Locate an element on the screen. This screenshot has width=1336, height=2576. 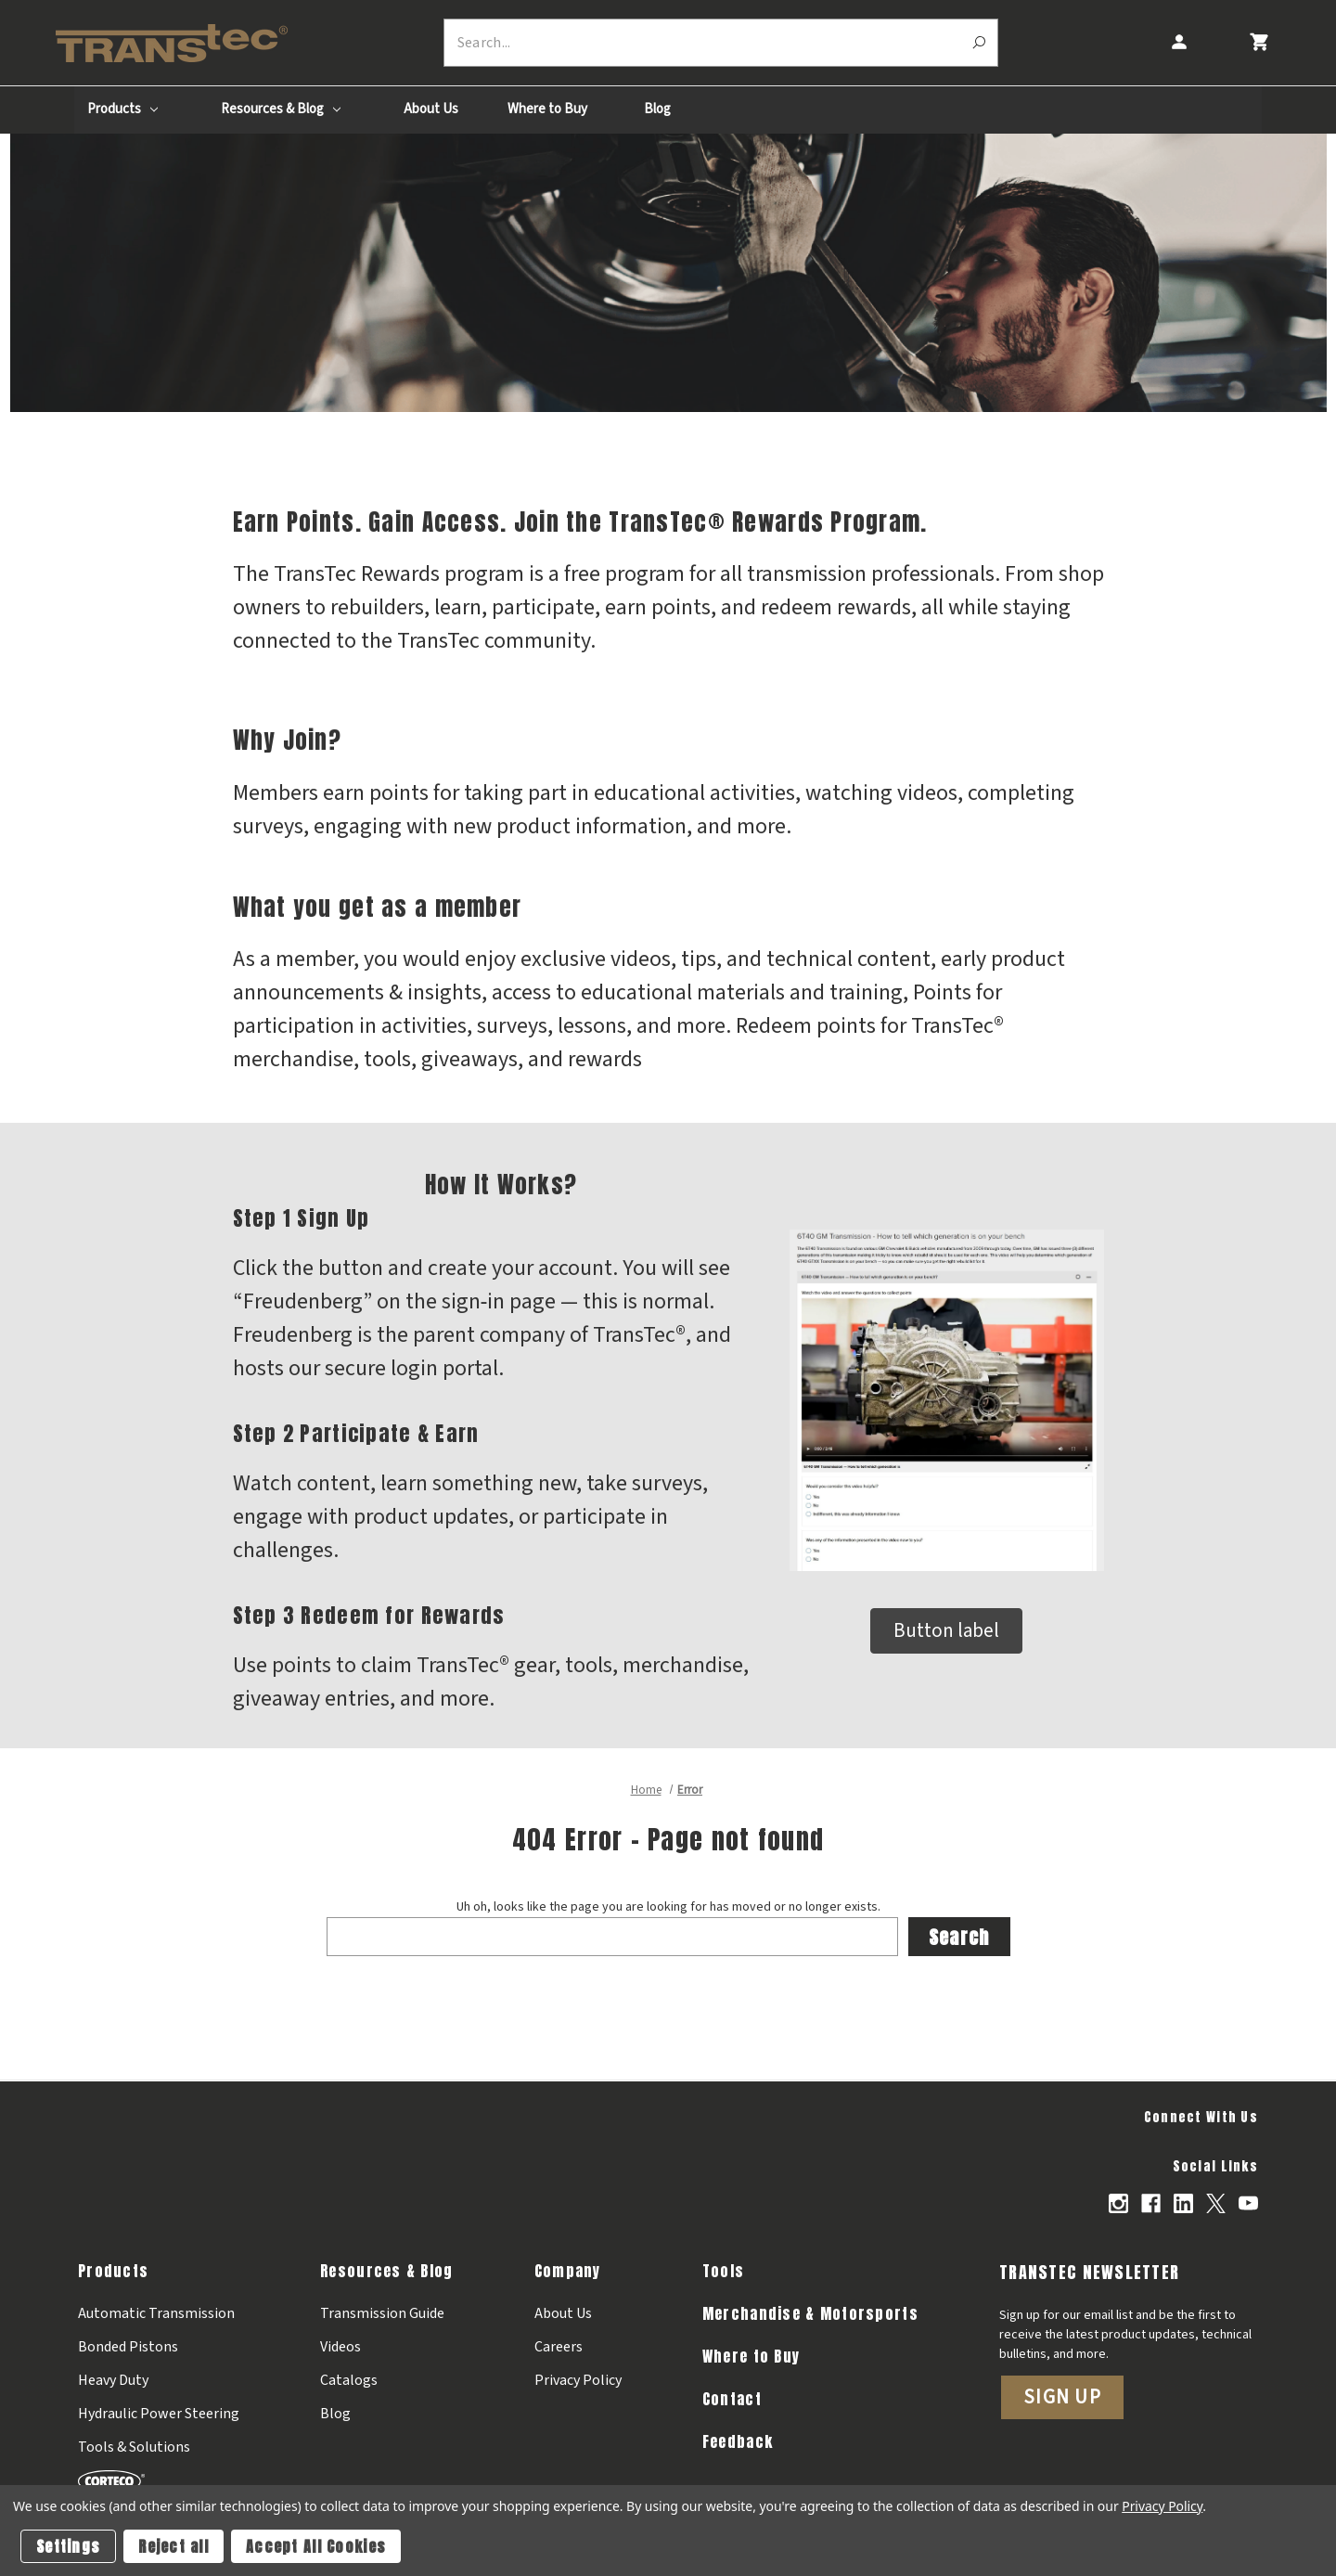
Transmission Guide is located at coordinates (382, 2312).